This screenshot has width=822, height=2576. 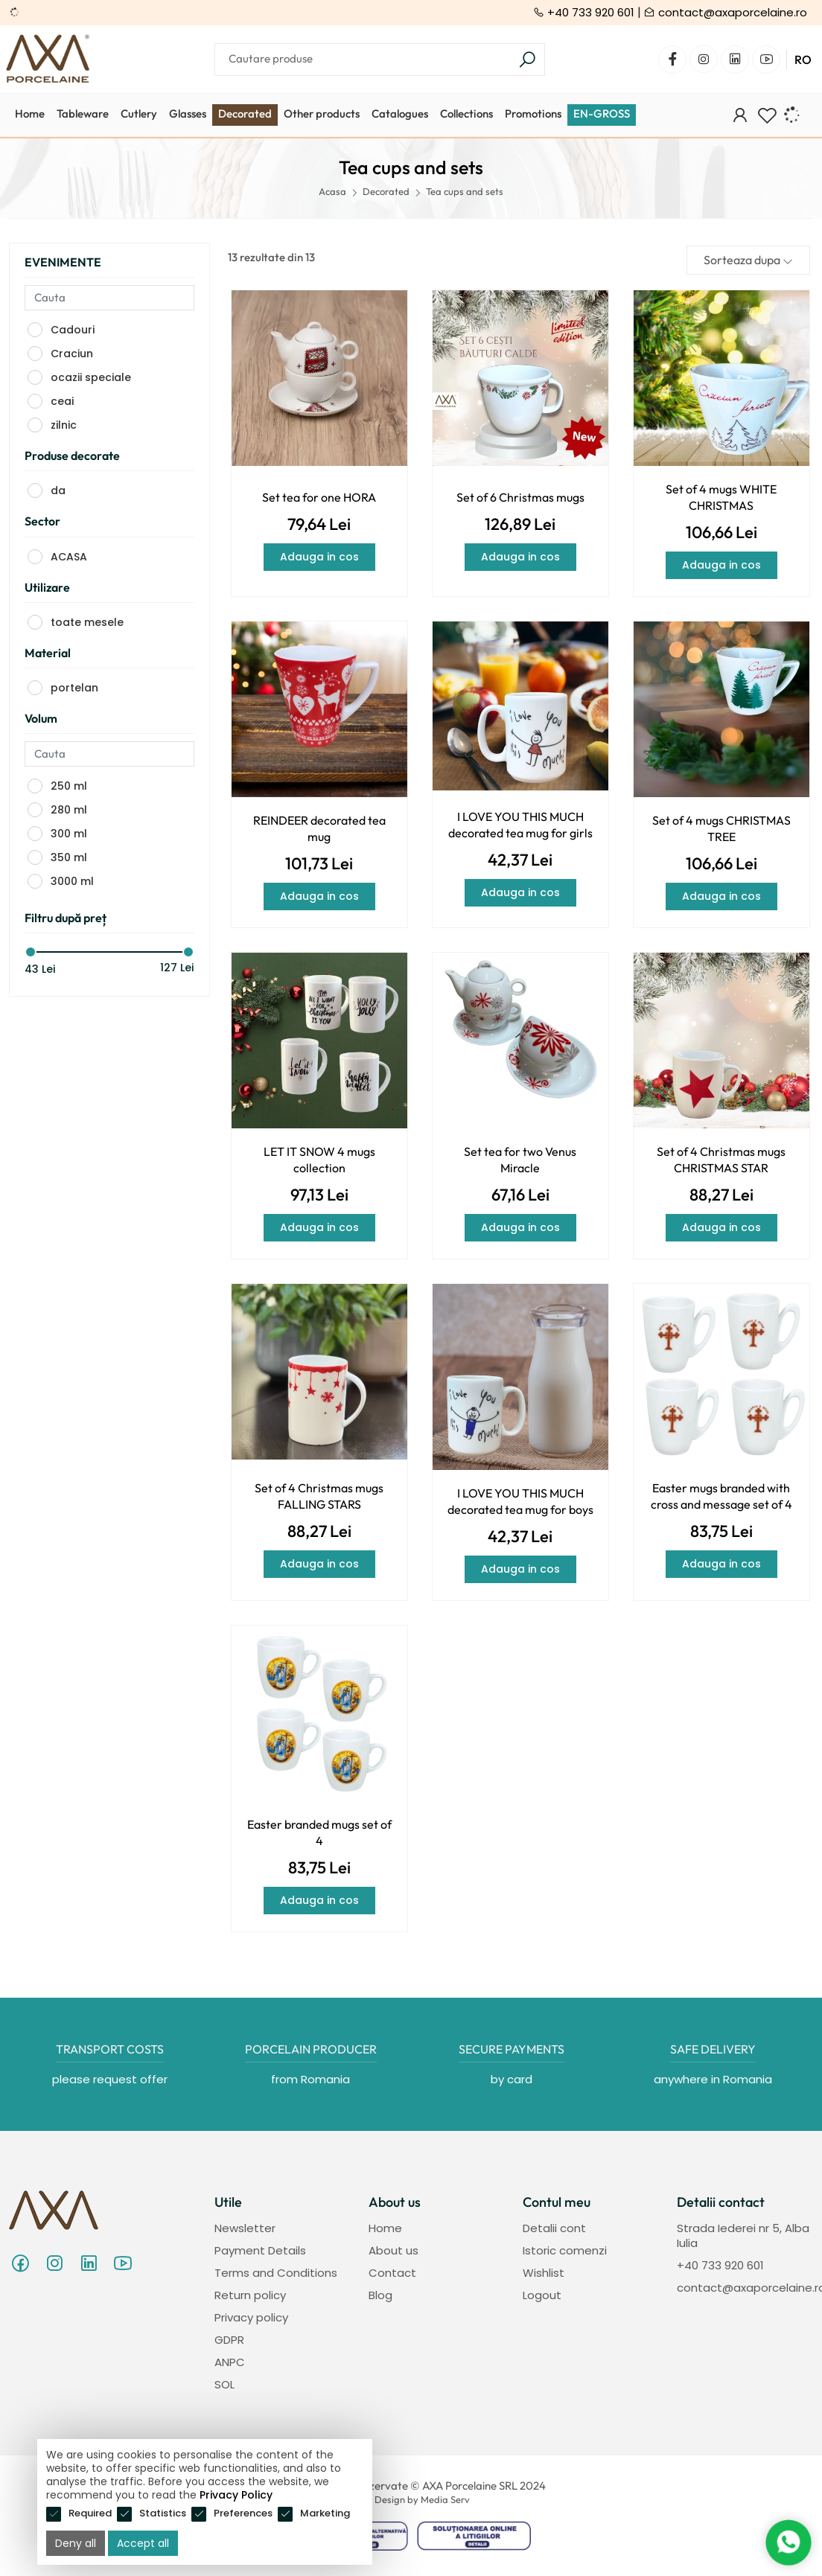 What do you see at coordinates (322, 113) in the screenshot?
I see `Other products` at bounding box center [322, 113].